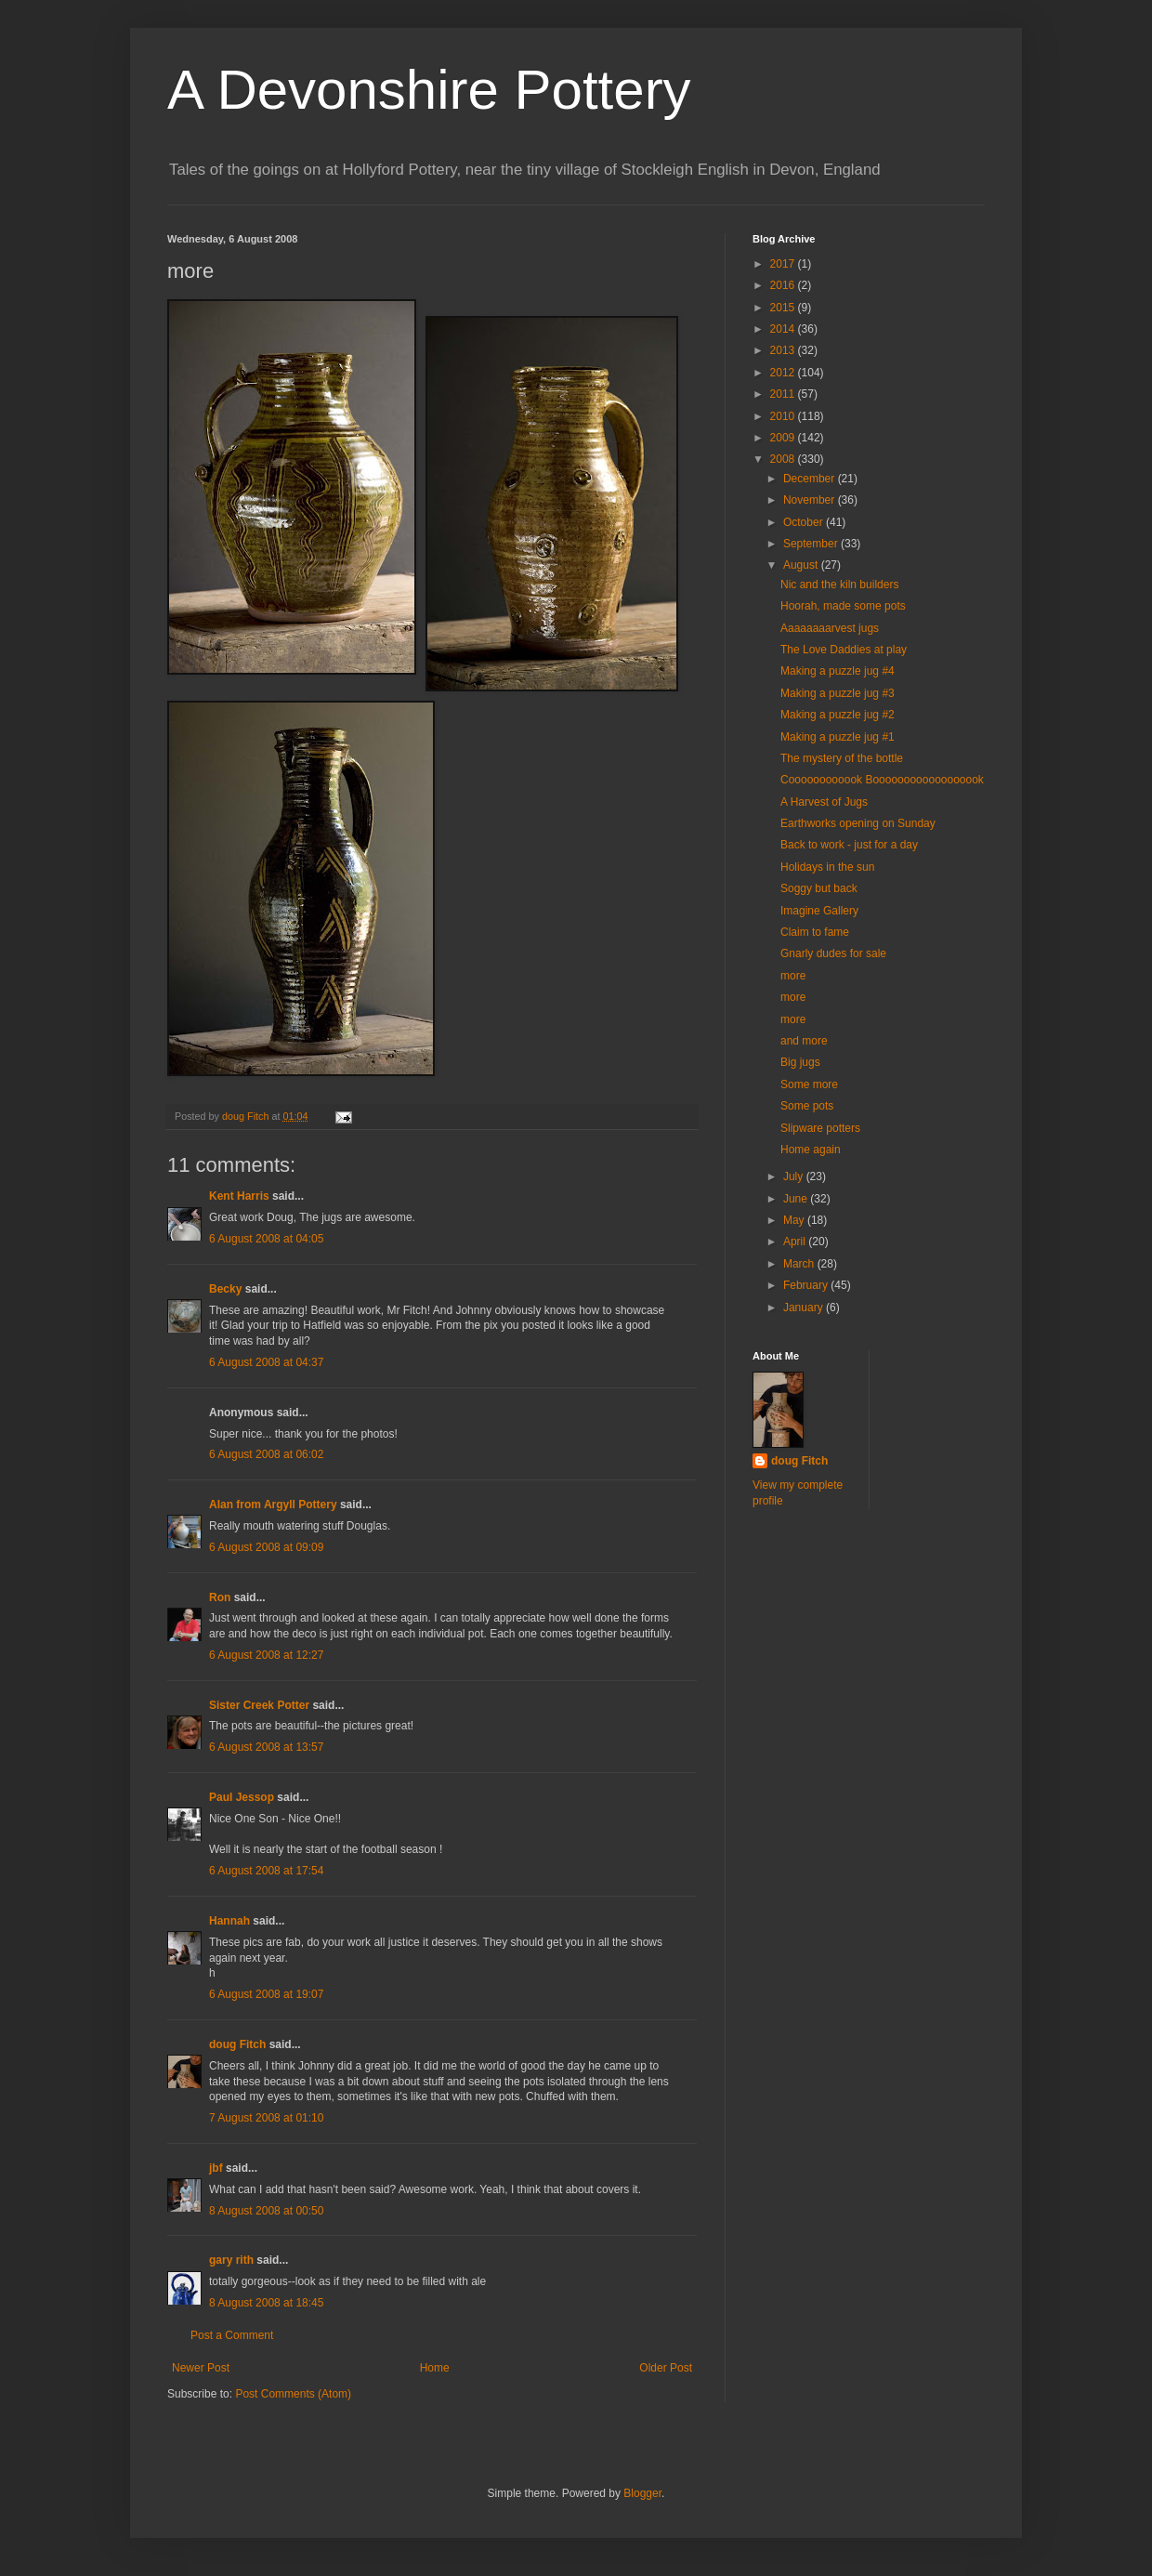 The height and width of the screenshot is (2576, 1152). I want to click on Older Post, so click(665, 2367).